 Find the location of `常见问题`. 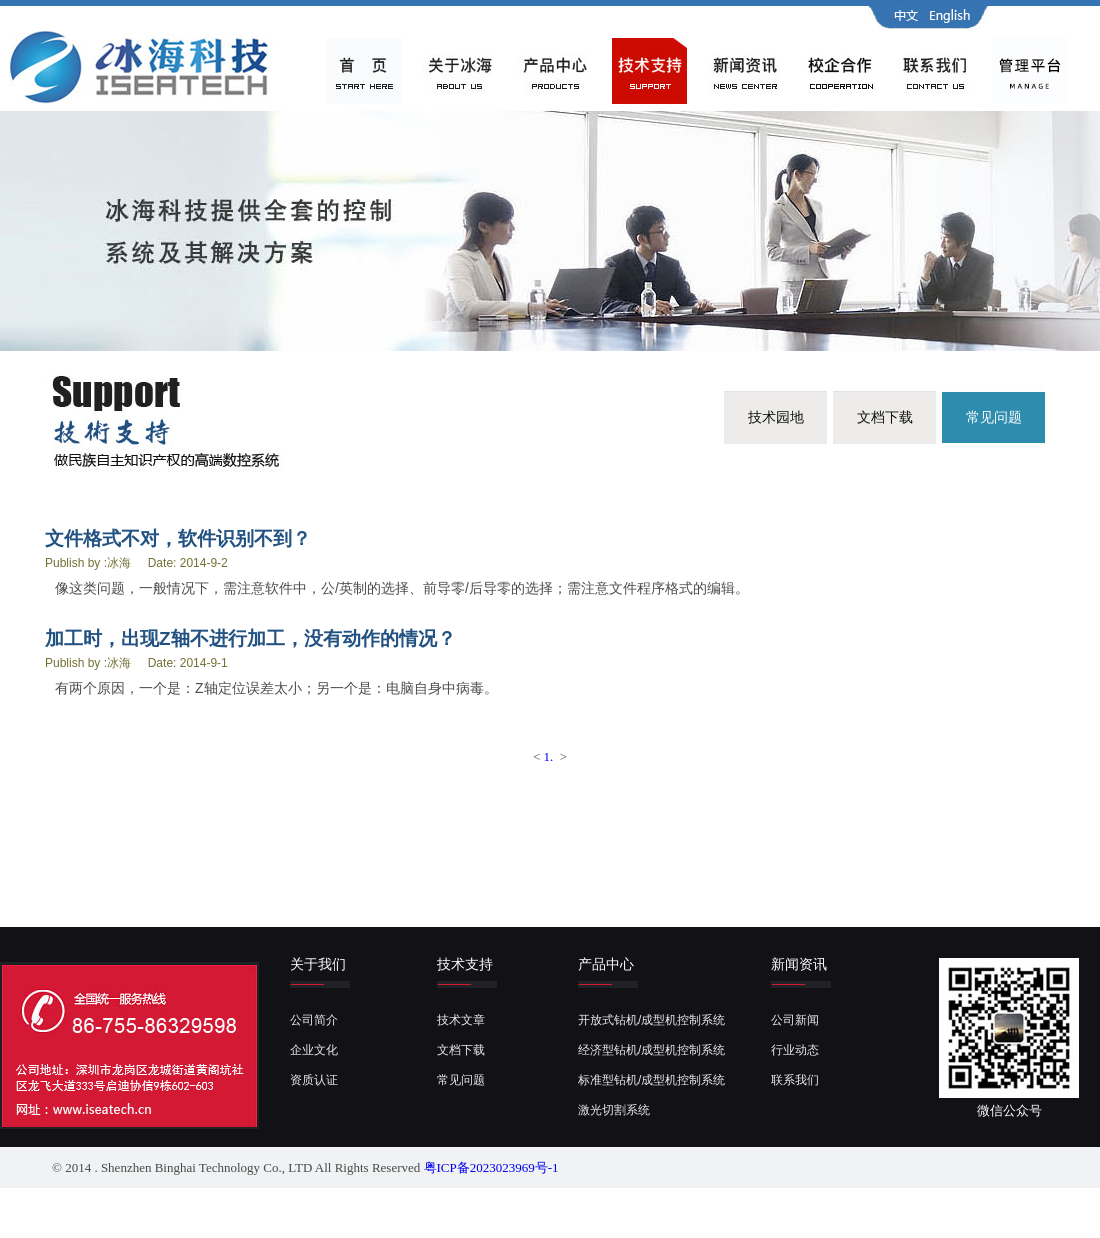

常见问题 is located at coordinates (994, 417).